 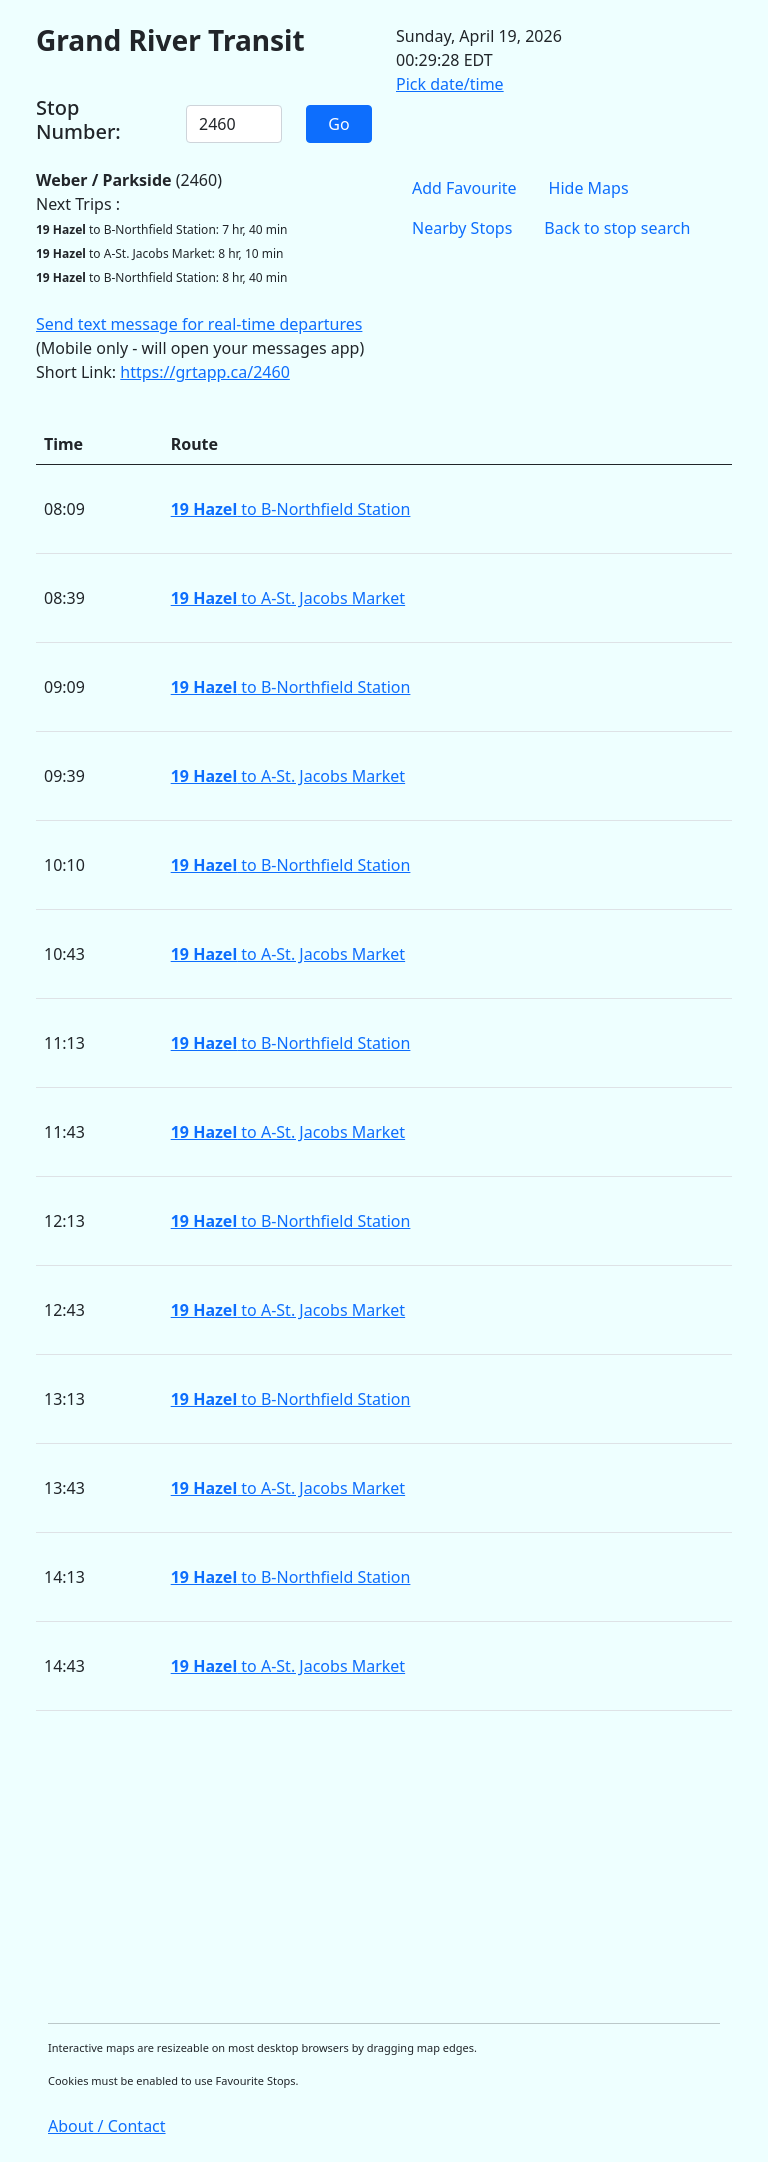 What do you see at coordinates (450, 84) in the screenshot?
I see `Pick date/time` at bounding box center [450, 84].